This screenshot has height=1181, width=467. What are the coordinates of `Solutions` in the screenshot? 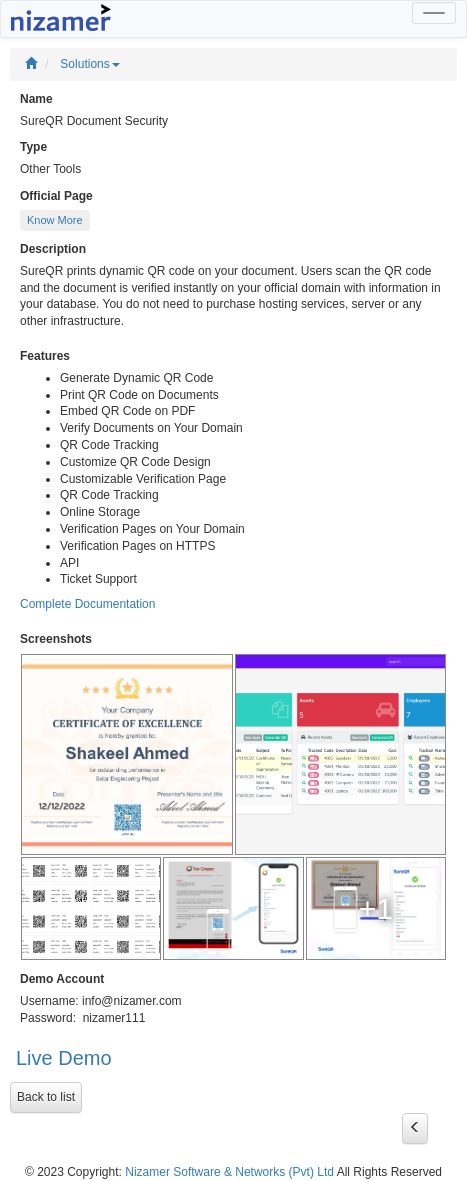 It's located at (89, 64).